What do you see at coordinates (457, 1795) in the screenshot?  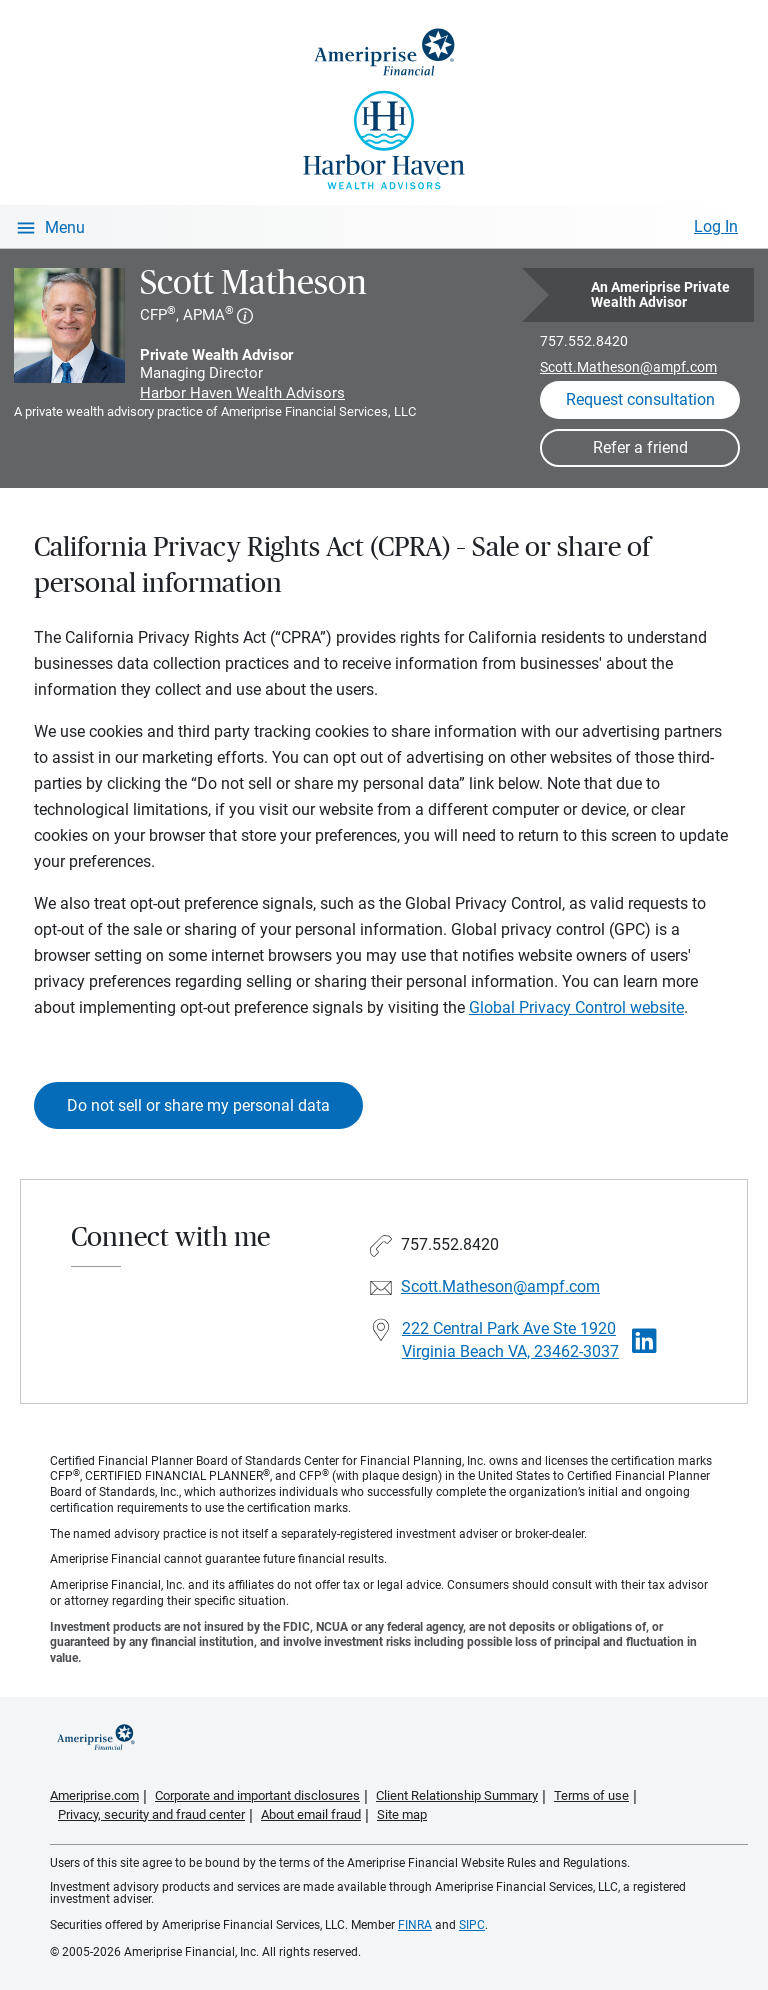 I see `Client Relationship Summary` at bounding box center [457, 1795].